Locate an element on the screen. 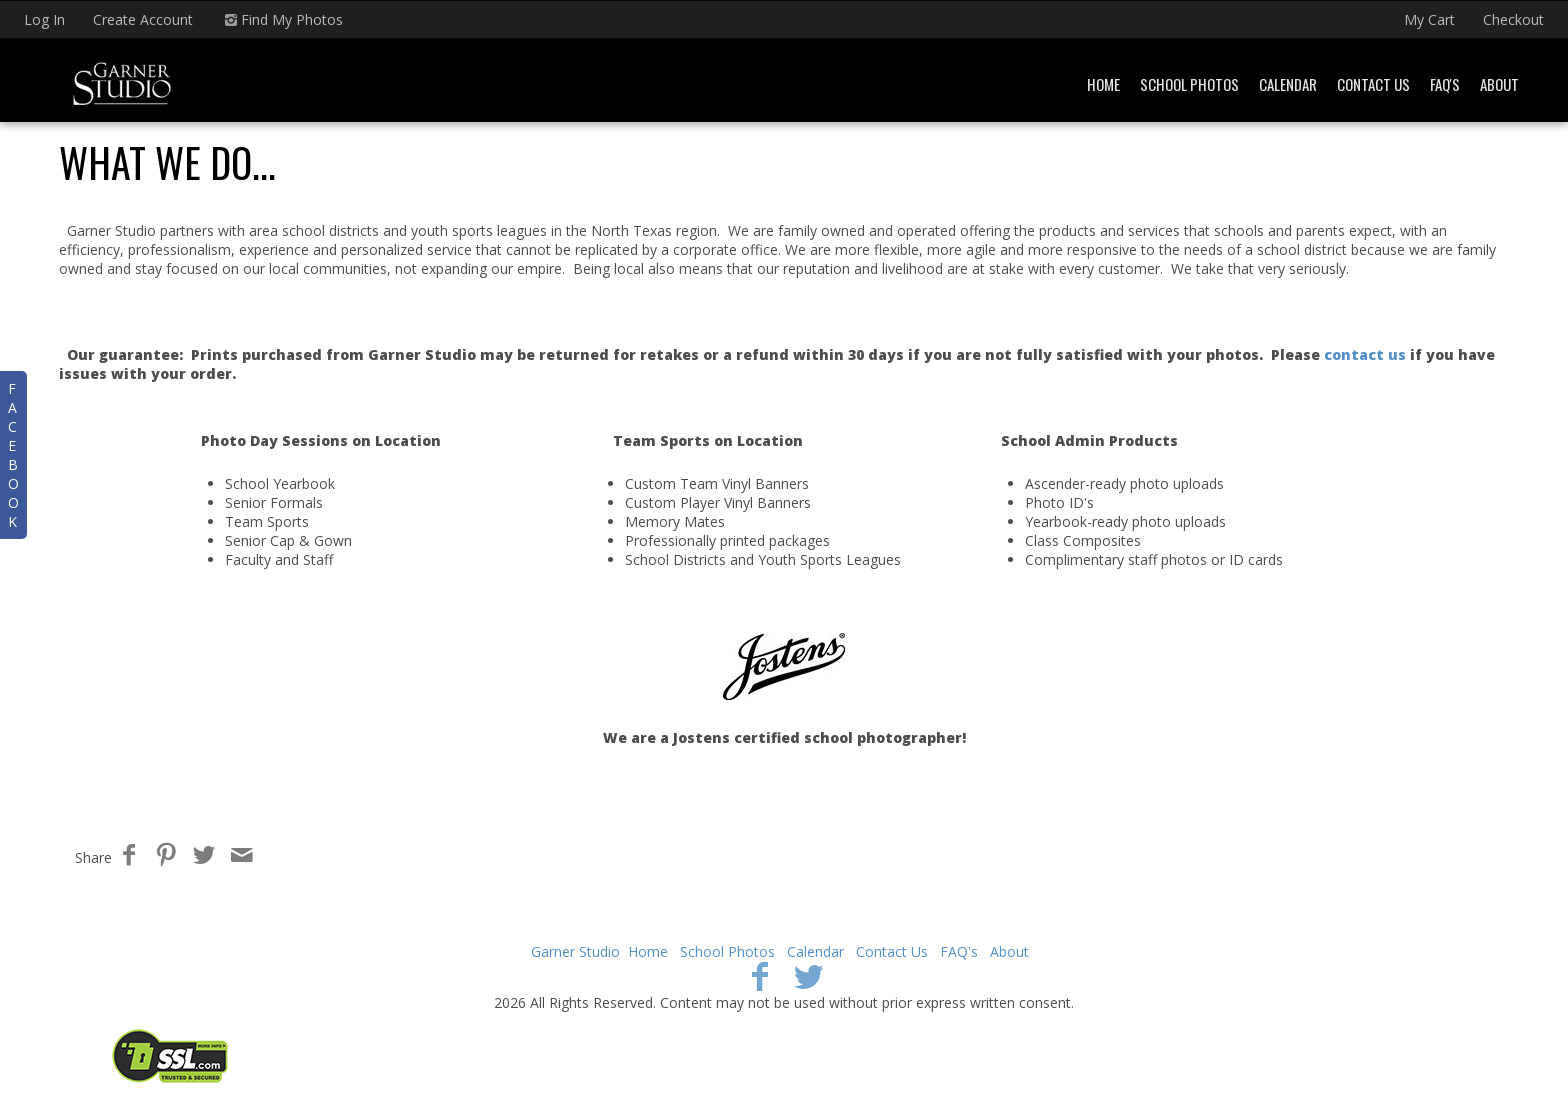 This screenshot has width=1568, height=1117. Log In is located at coordinates (44, 19).